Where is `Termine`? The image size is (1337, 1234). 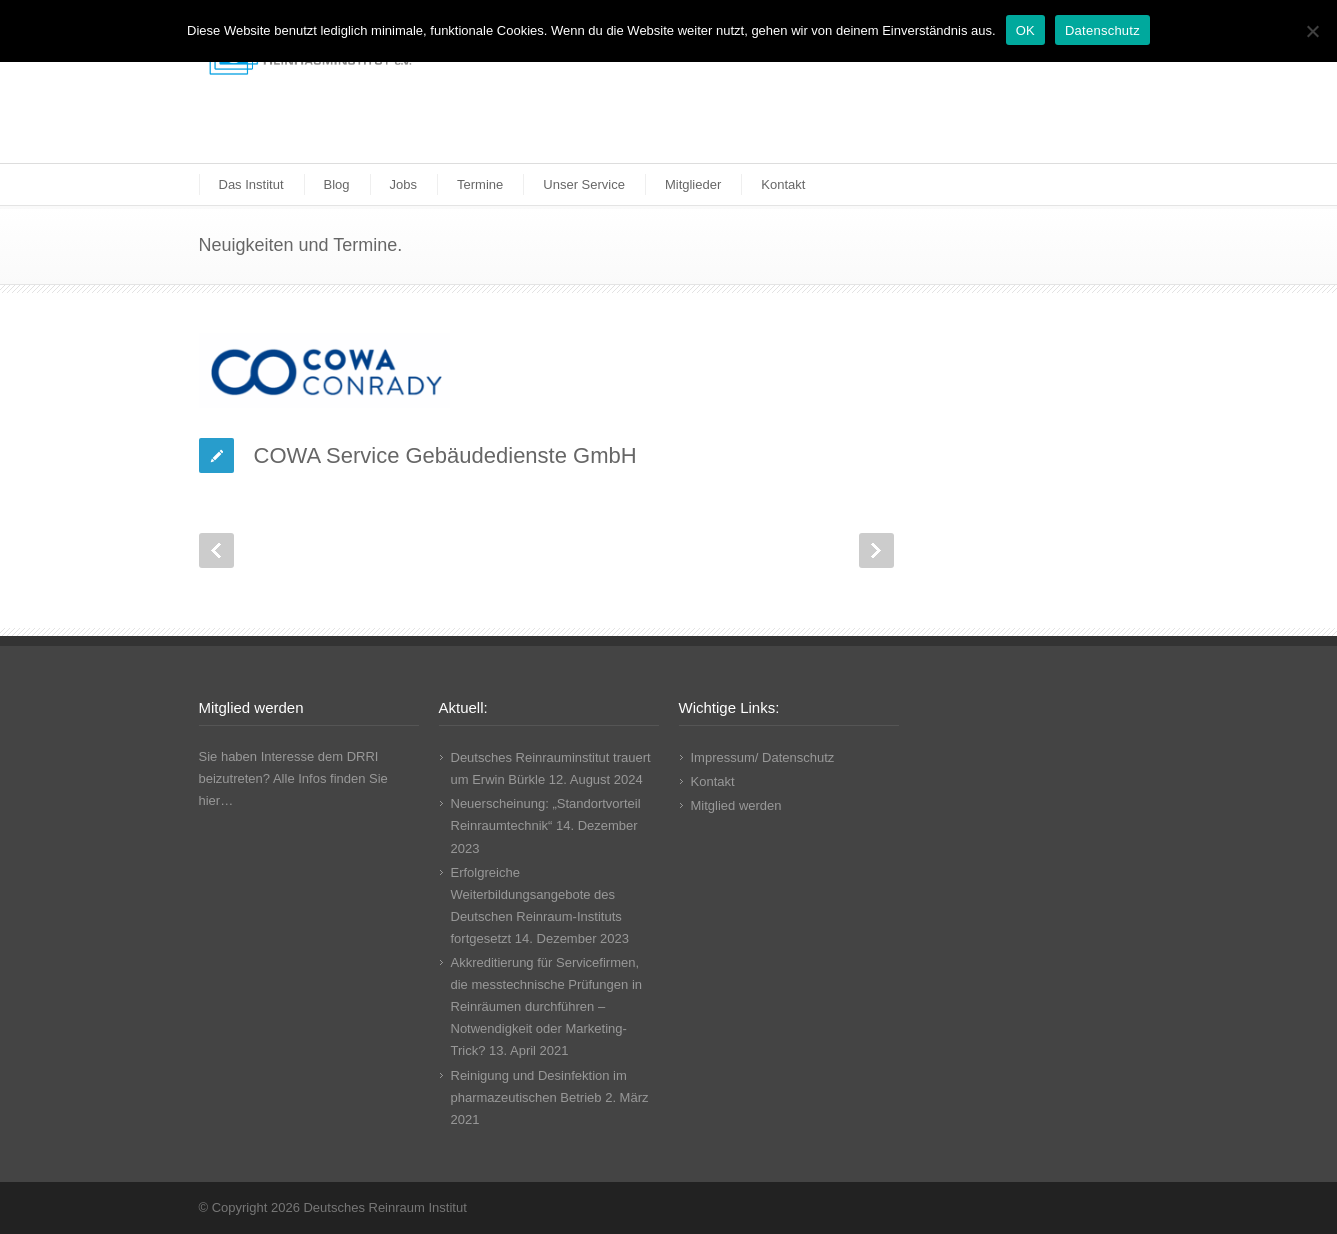 Termine is located at coordinates (480, 184).